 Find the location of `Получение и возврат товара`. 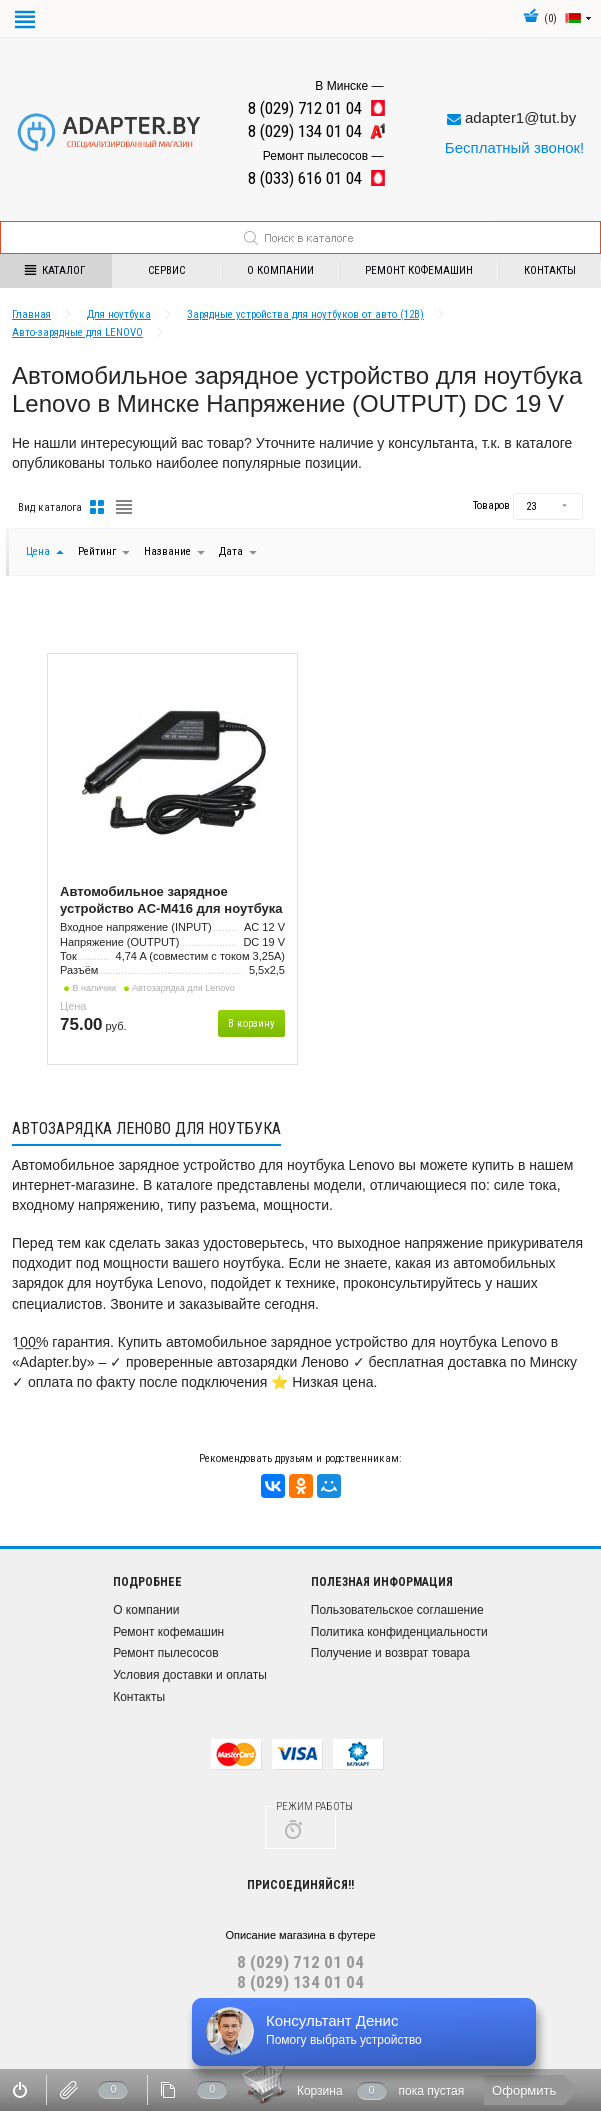

Получение и возврат товара is located at coordinates (390, 1653).